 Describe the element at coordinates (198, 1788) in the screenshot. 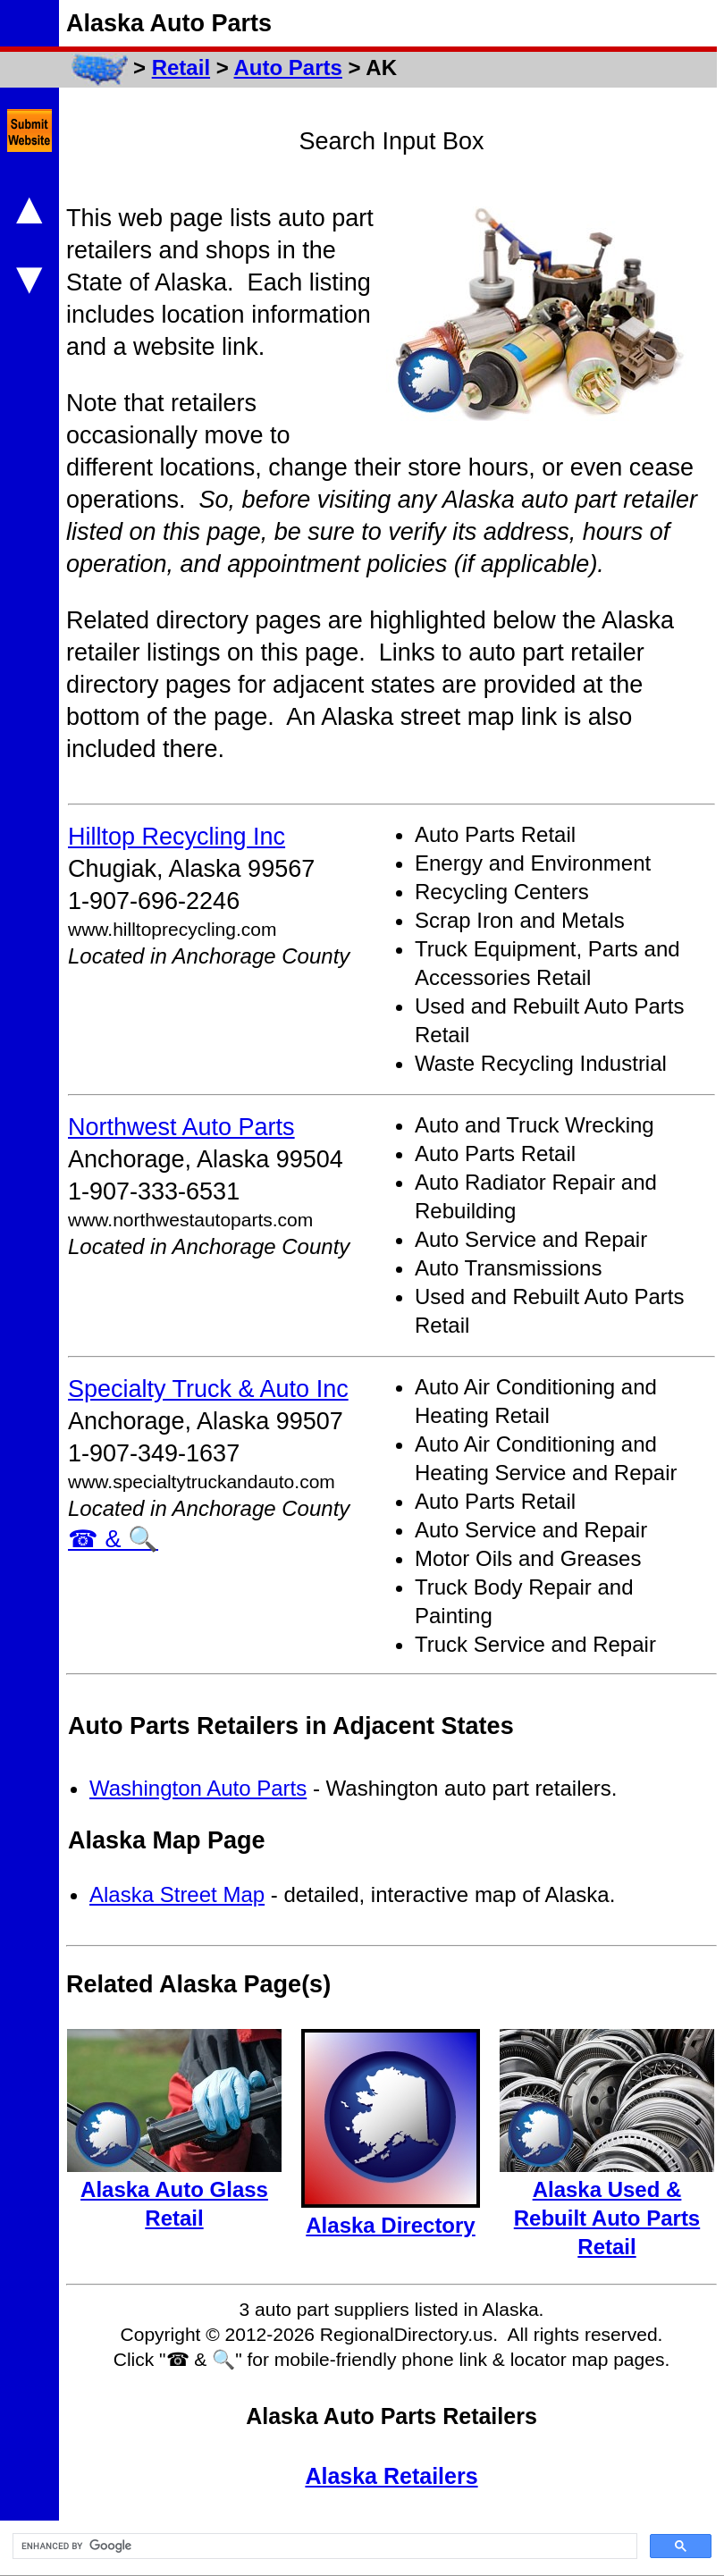

I see `Washington Auto Parts` at that location.